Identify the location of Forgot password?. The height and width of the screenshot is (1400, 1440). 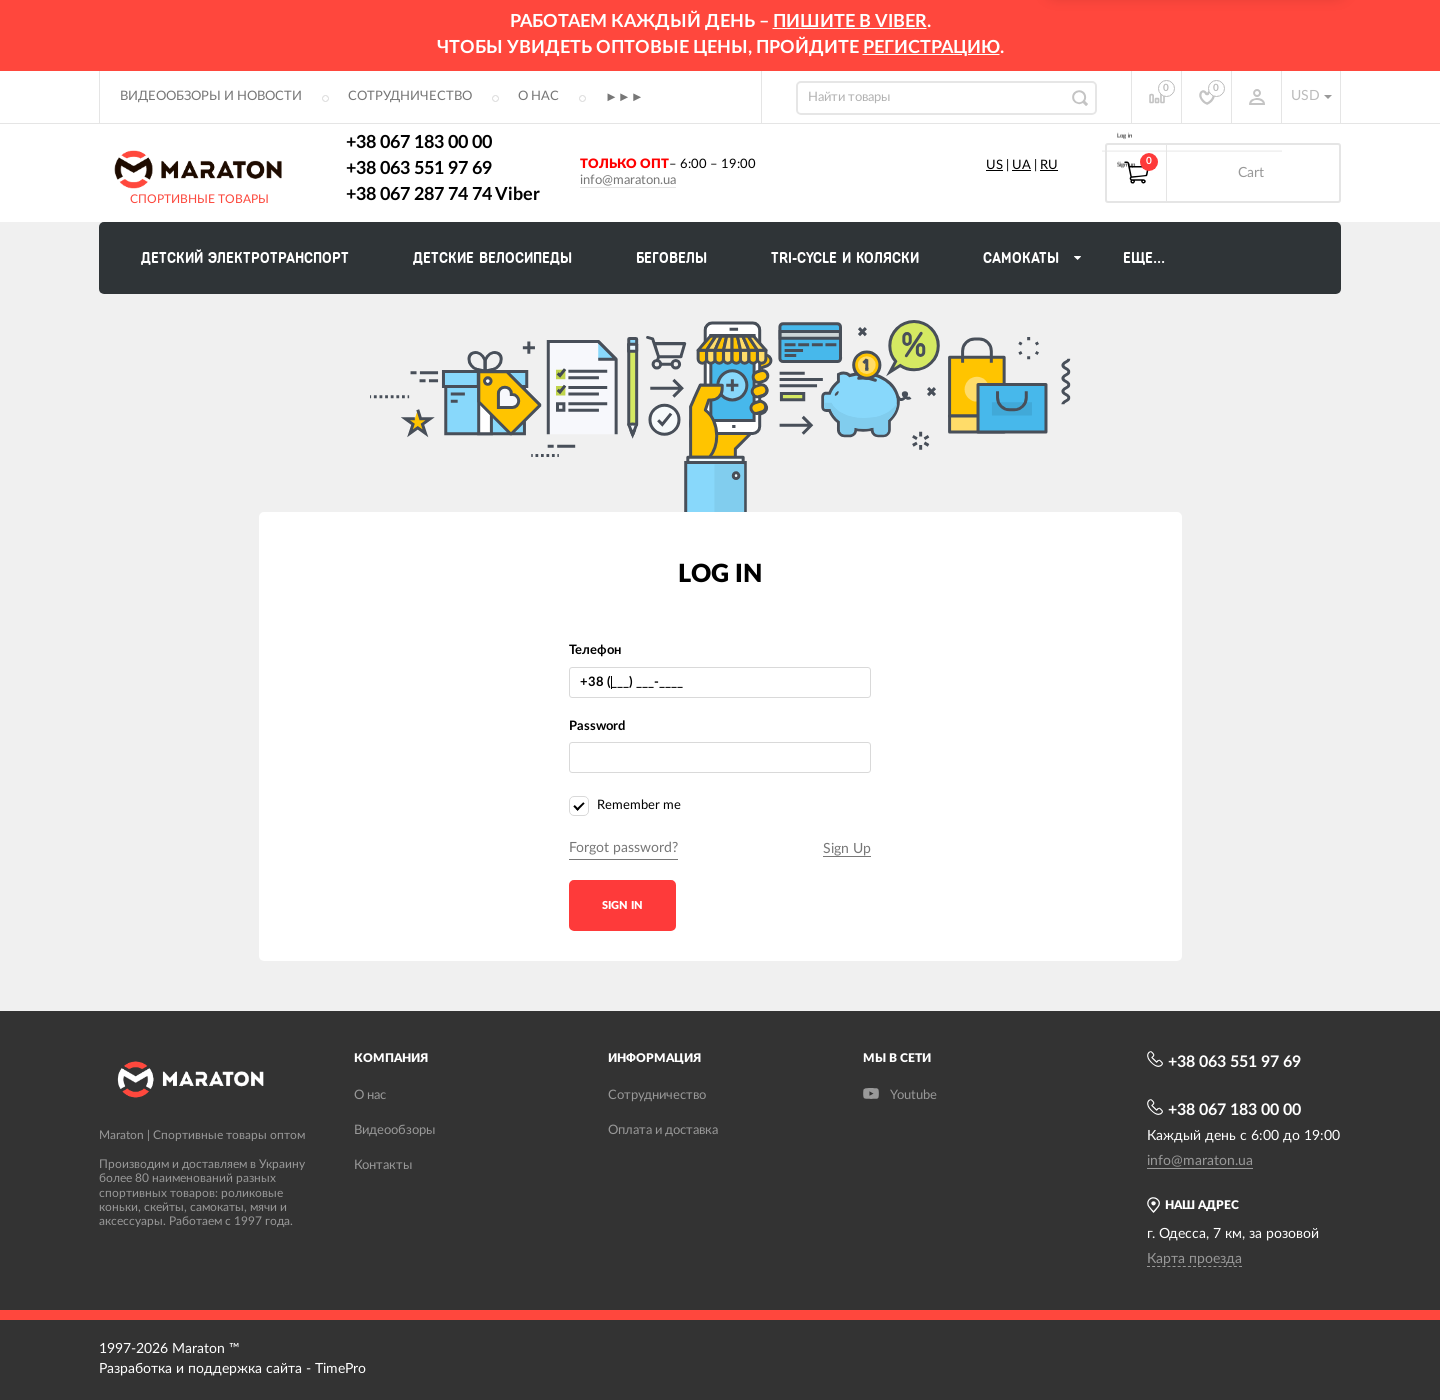
(623, 848).